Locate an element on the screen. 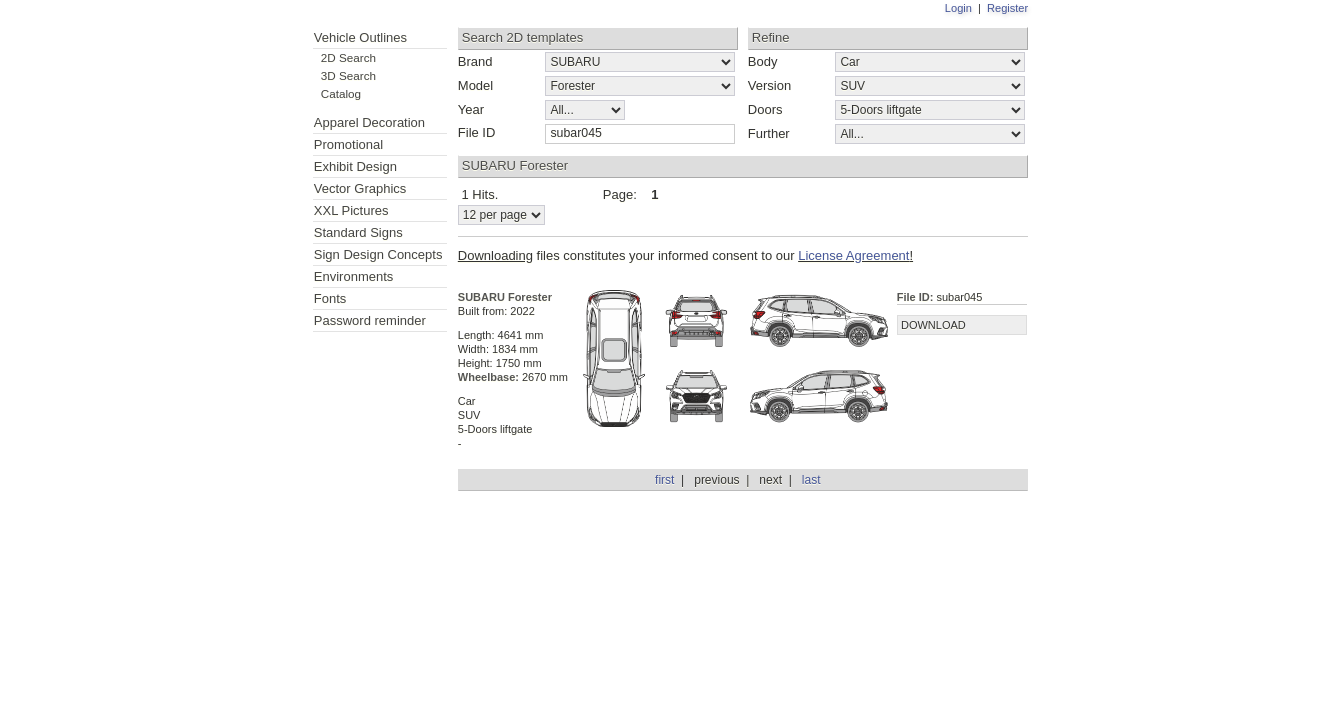 The width and height of the screenshot is (1331, 720). Password reminder is located at coordinates (370, 320).